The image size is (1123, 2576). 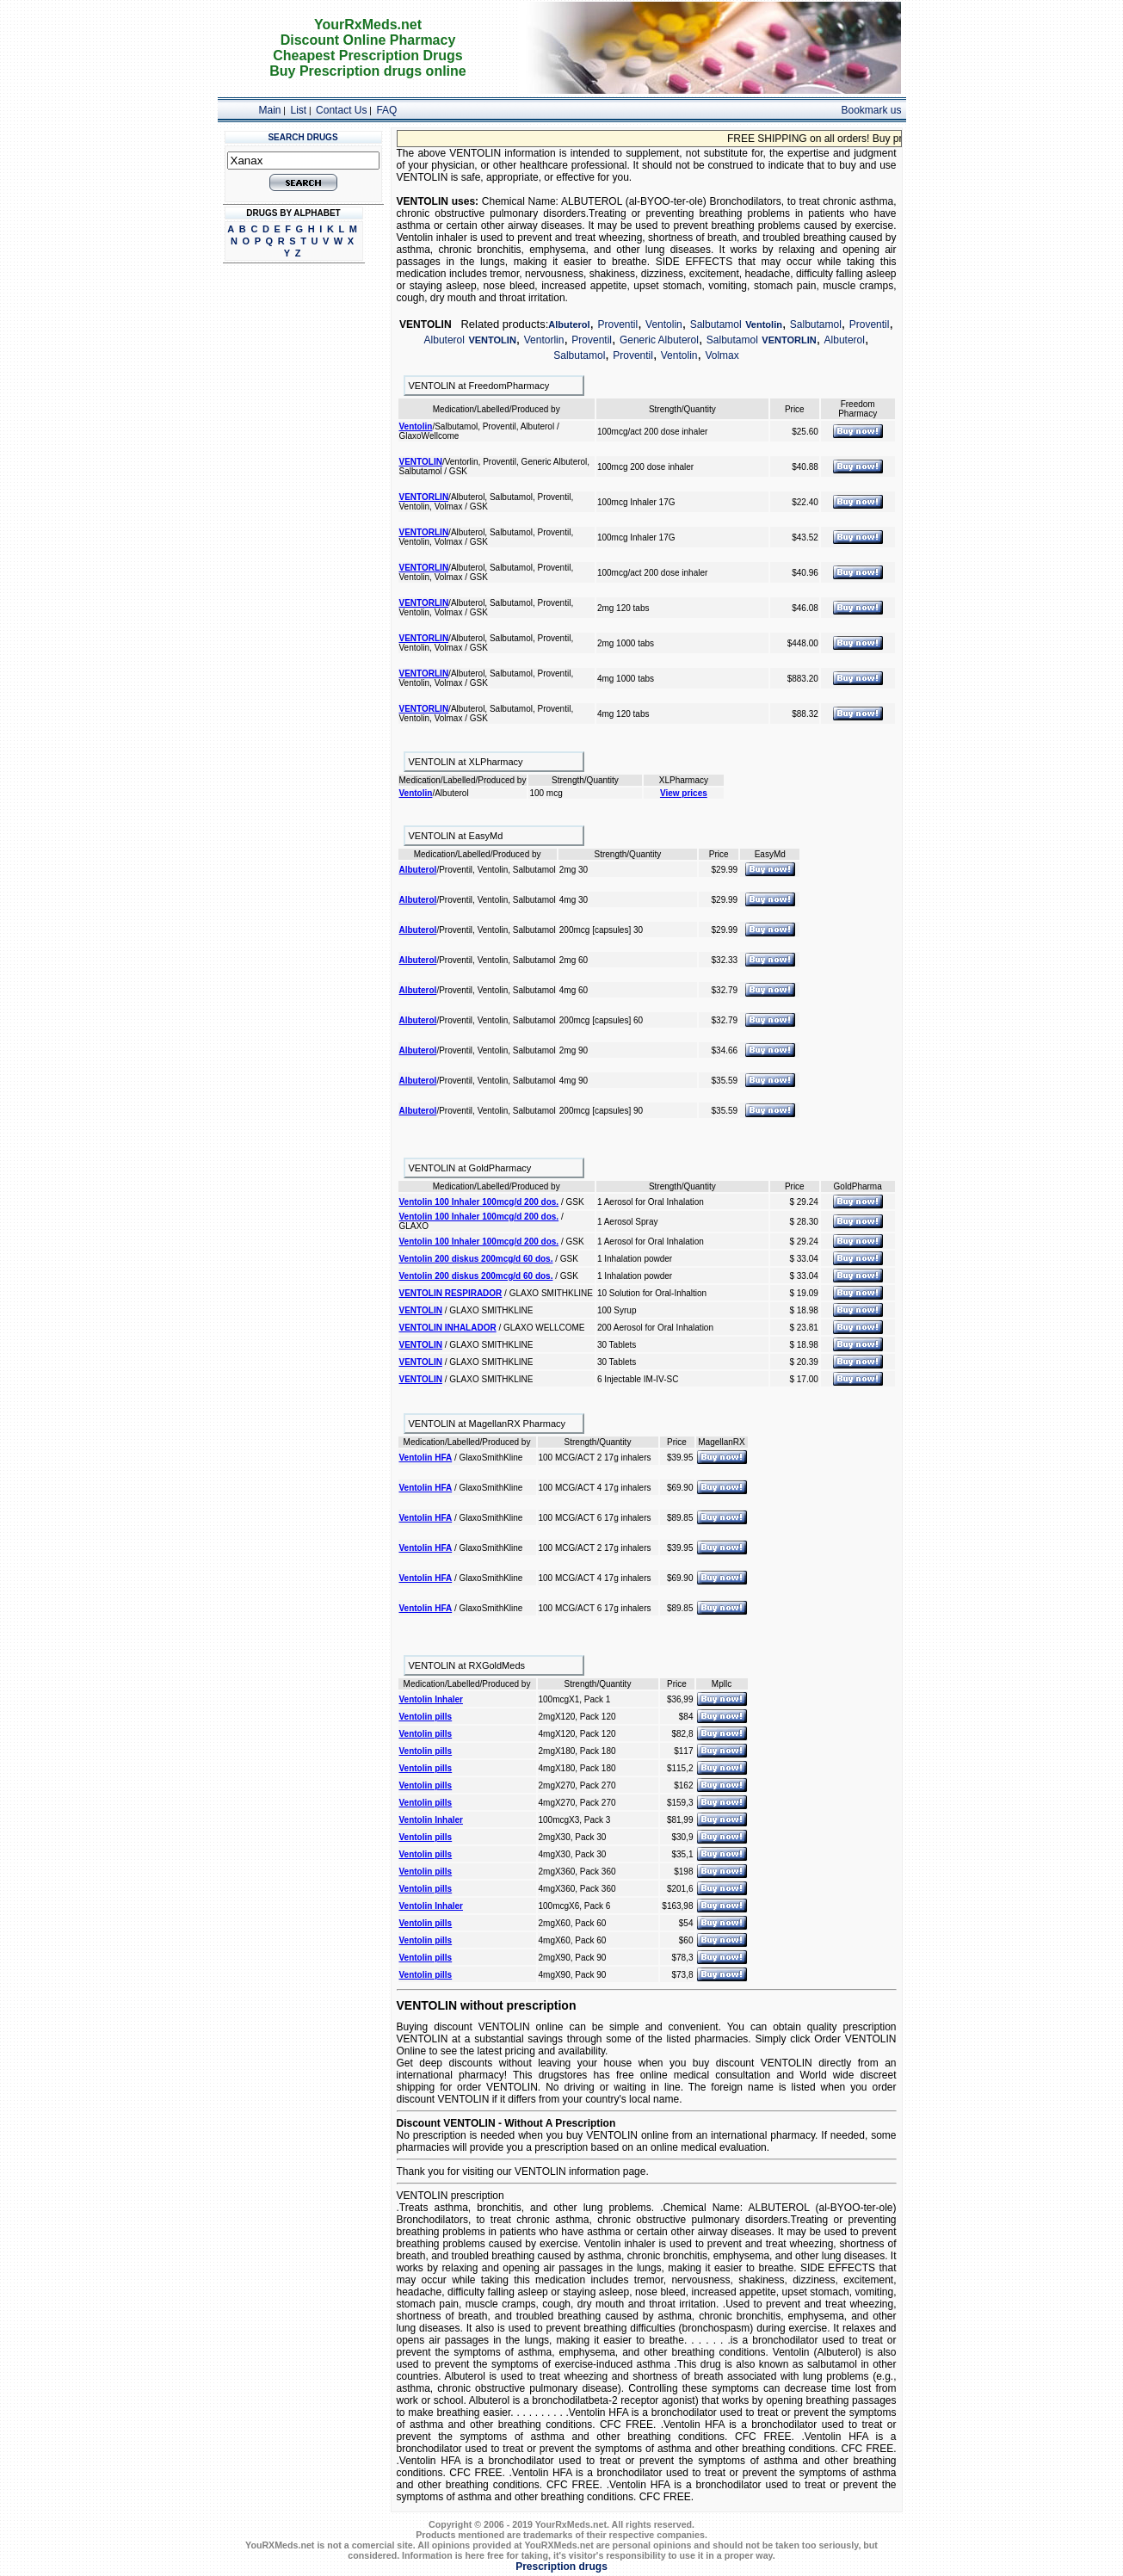 What do you see at coordinates (721, 355) in the screenshot?
I see `Volmax` at bounding box center [721, 355].